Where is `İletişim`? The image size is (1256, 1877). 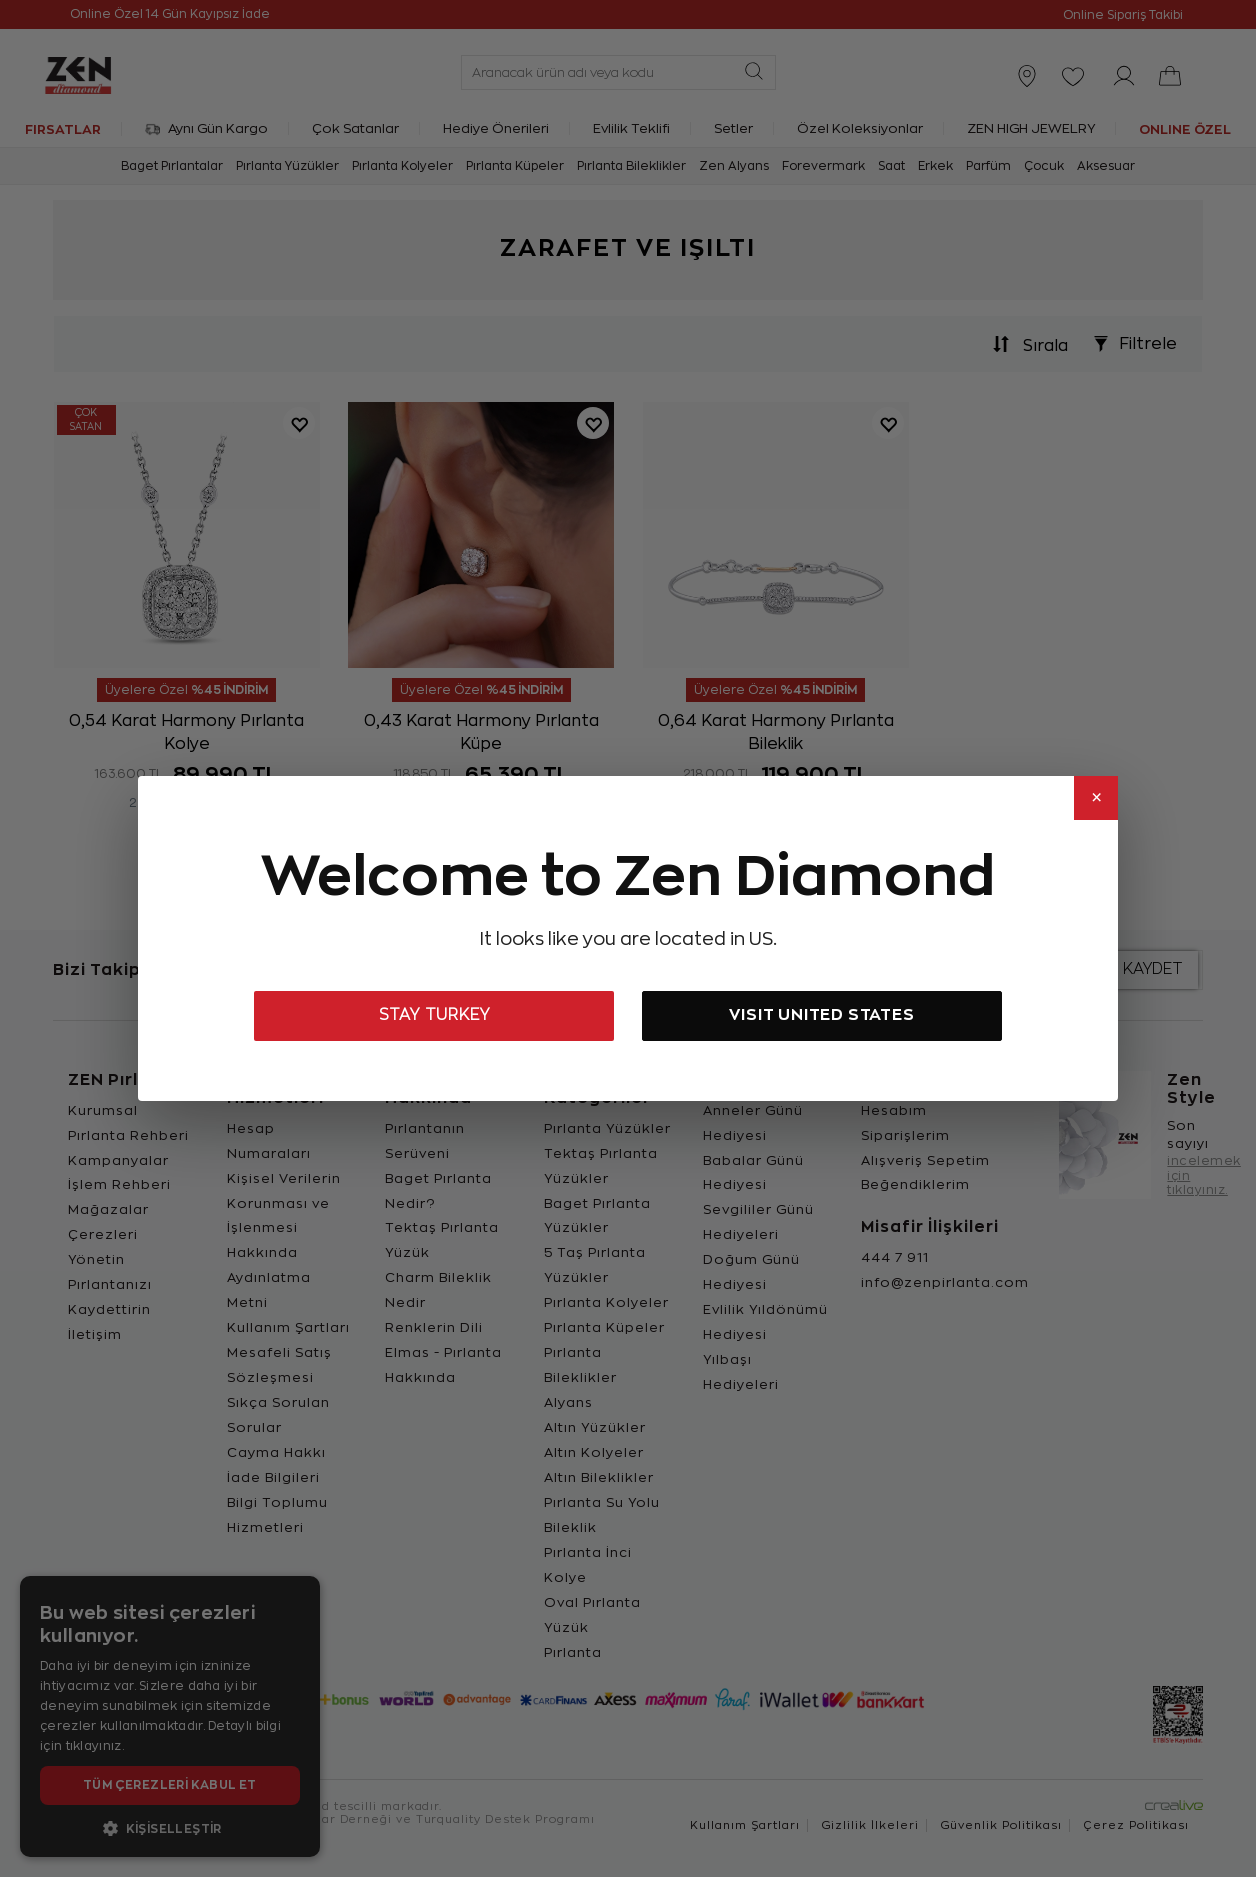 İletişim is located at coordinates (95, 1334).